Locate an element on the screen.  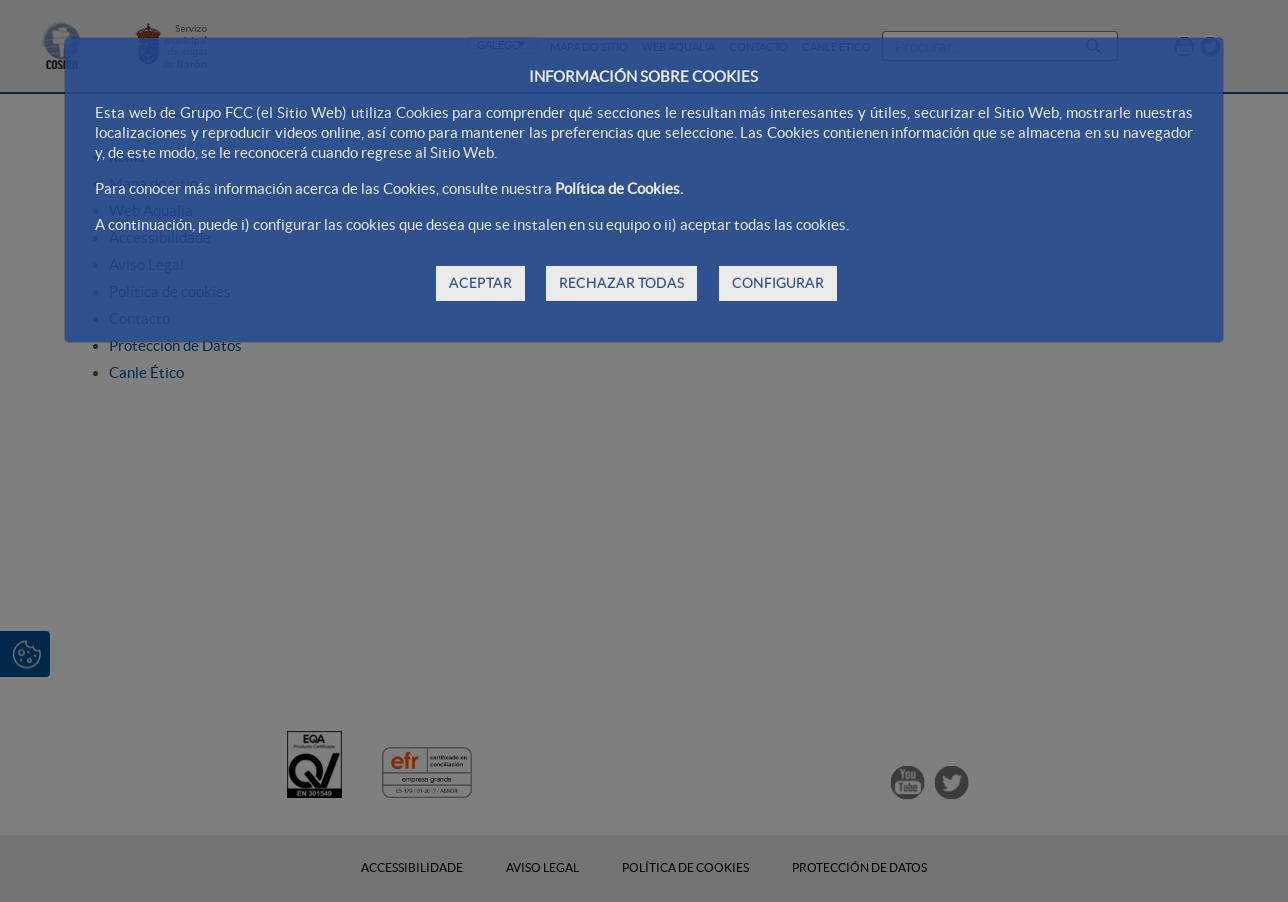
RECHAZAR TODAS is located at coordinates (621, 283).